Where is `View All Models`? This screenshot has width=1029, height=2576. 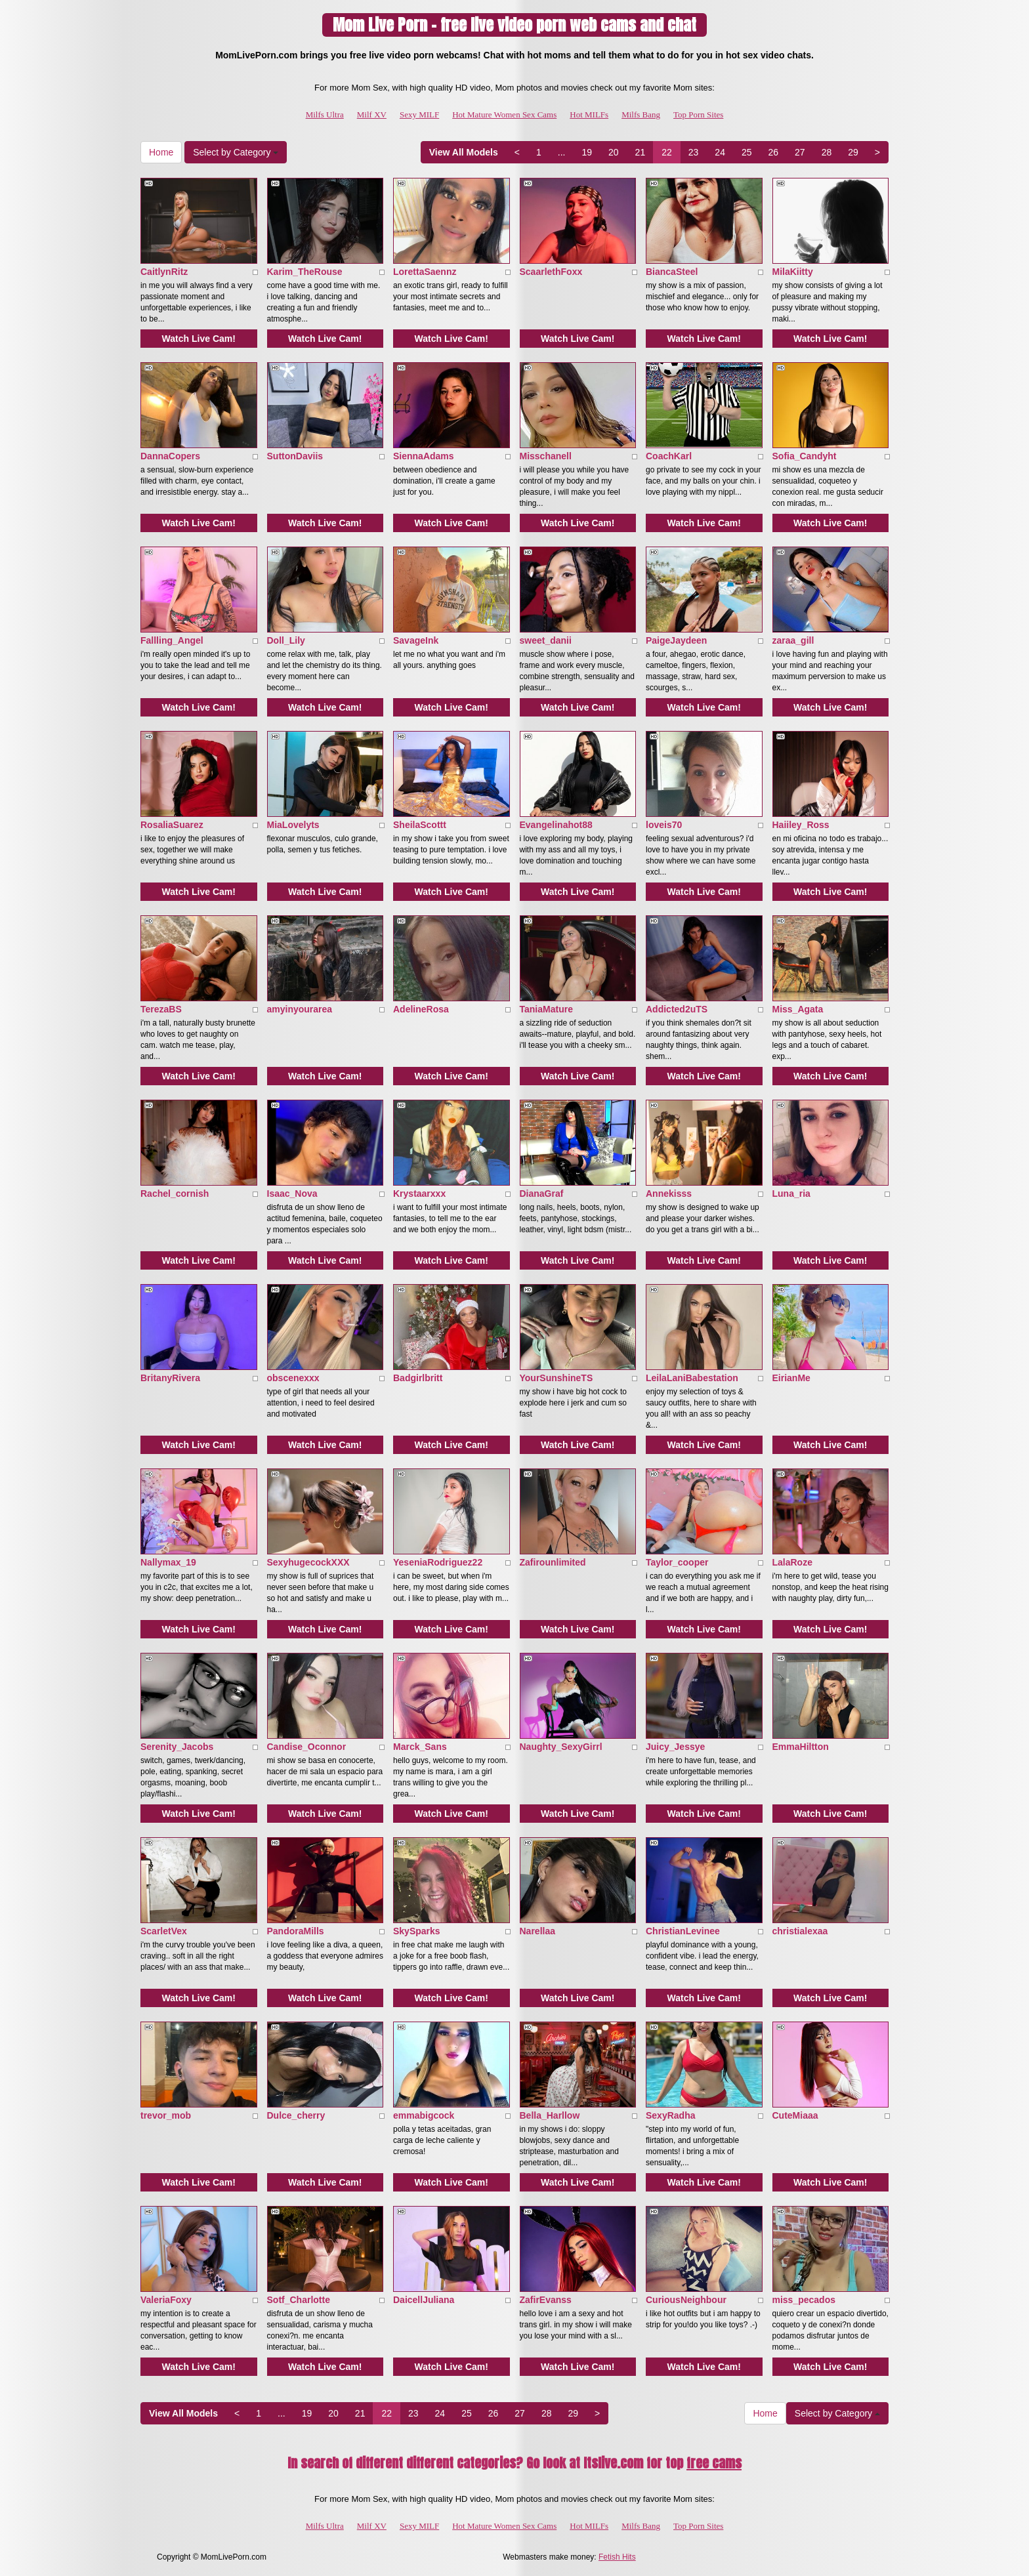
View All Models is located at coordinates (463, 152).